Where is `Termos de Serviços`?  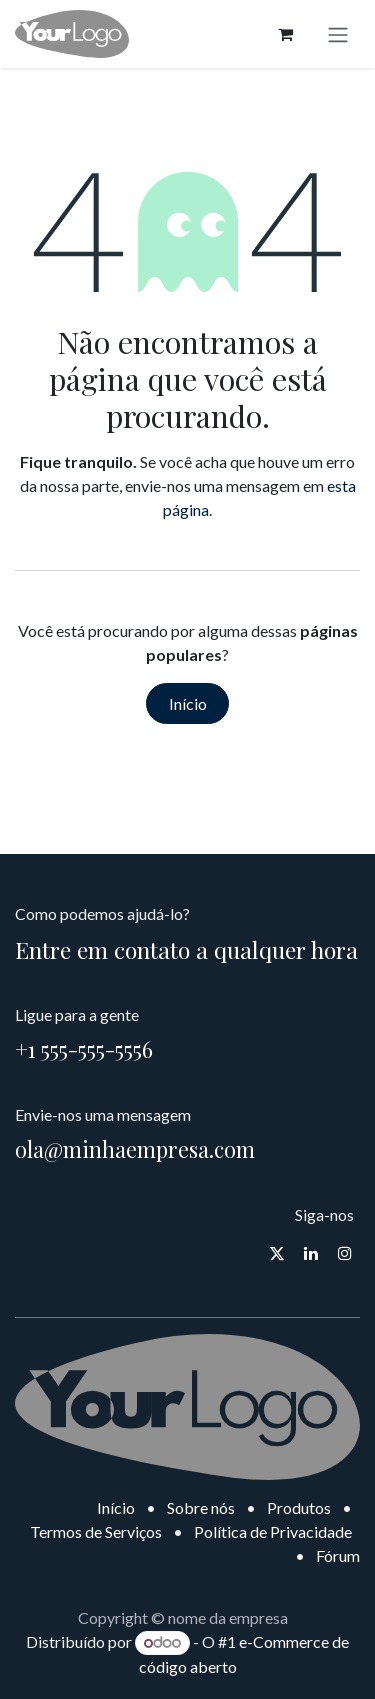
Termos de Serviços is located at coordinates (96, 1531).